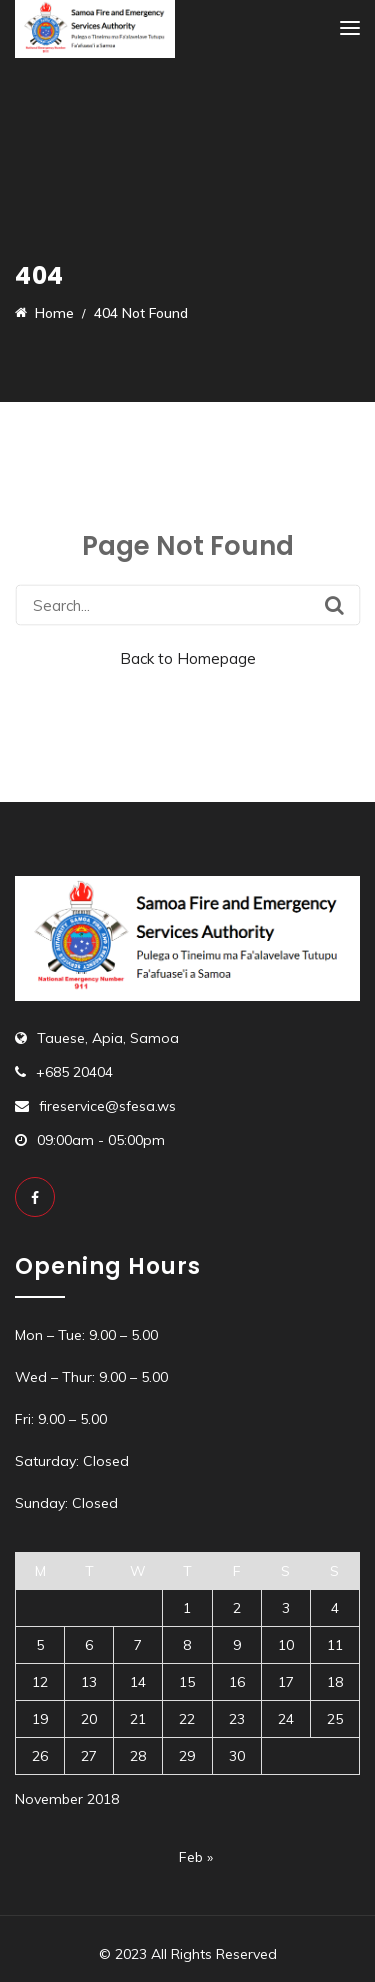 The width and height of the screenshot is (375, 1982). Describe the element at coordinates (74, 1072) in the screenshot. I see `+685 20404` at that location.